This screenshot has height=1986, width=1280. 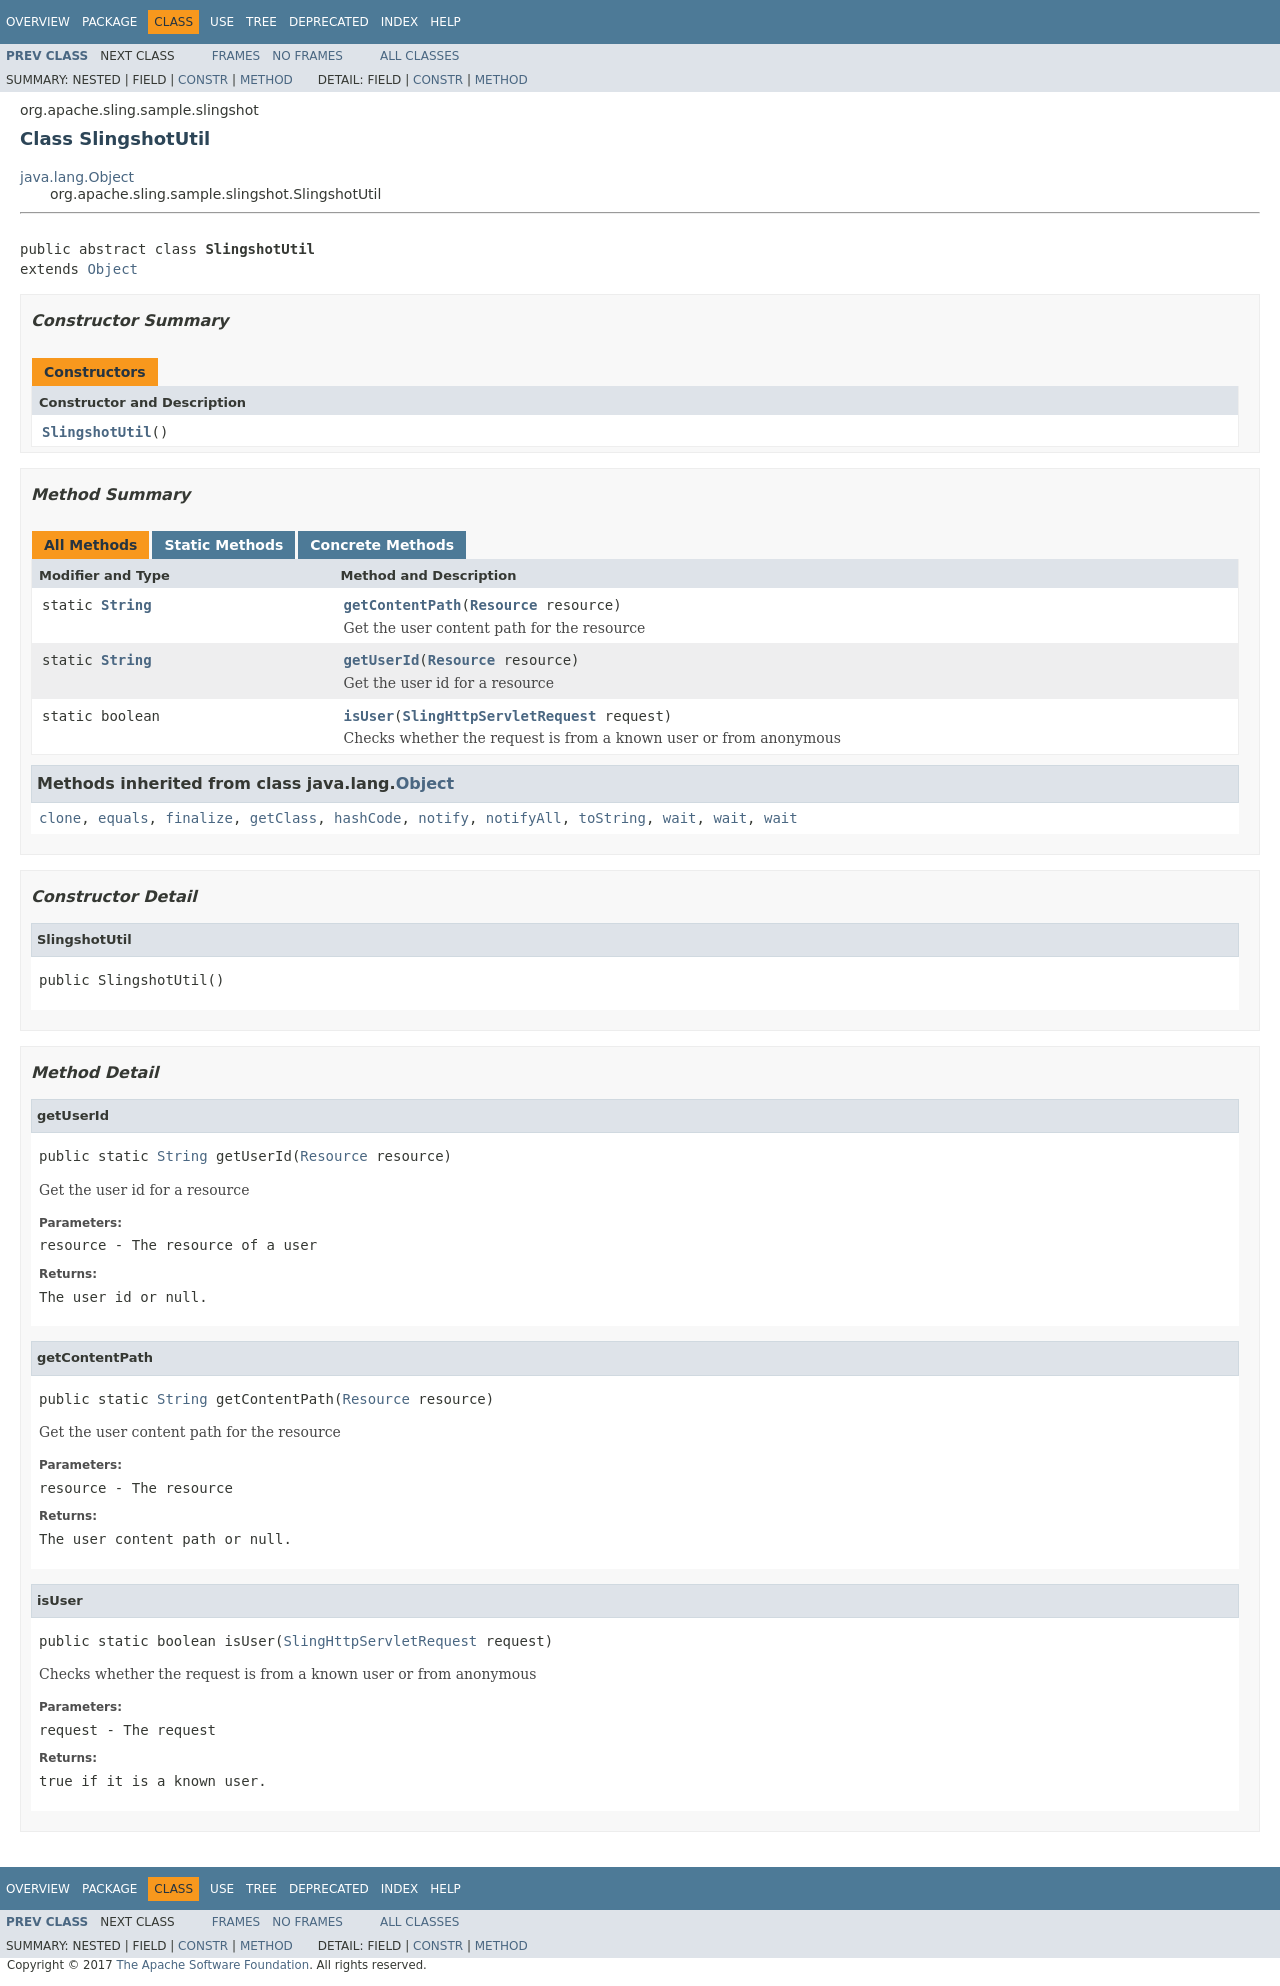 What do you see at coordinates (307, 56) in the screenshot?
I see `No Frames` at bounding box center [307, 56].